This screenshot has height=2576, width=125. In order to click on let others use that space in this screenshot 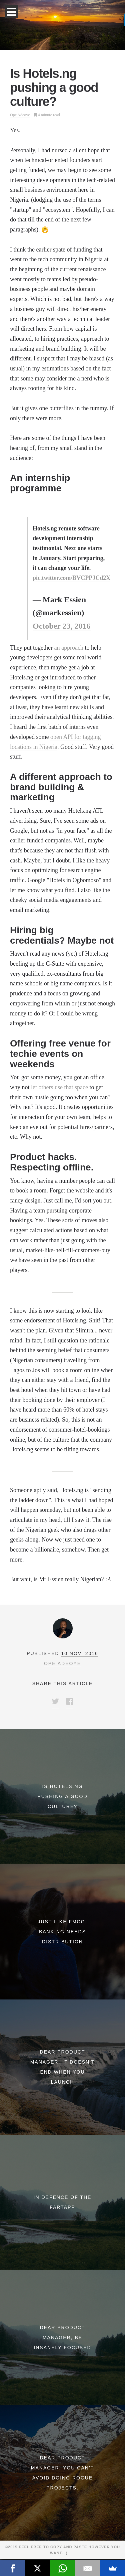, I will do `click(59, 1087)`.